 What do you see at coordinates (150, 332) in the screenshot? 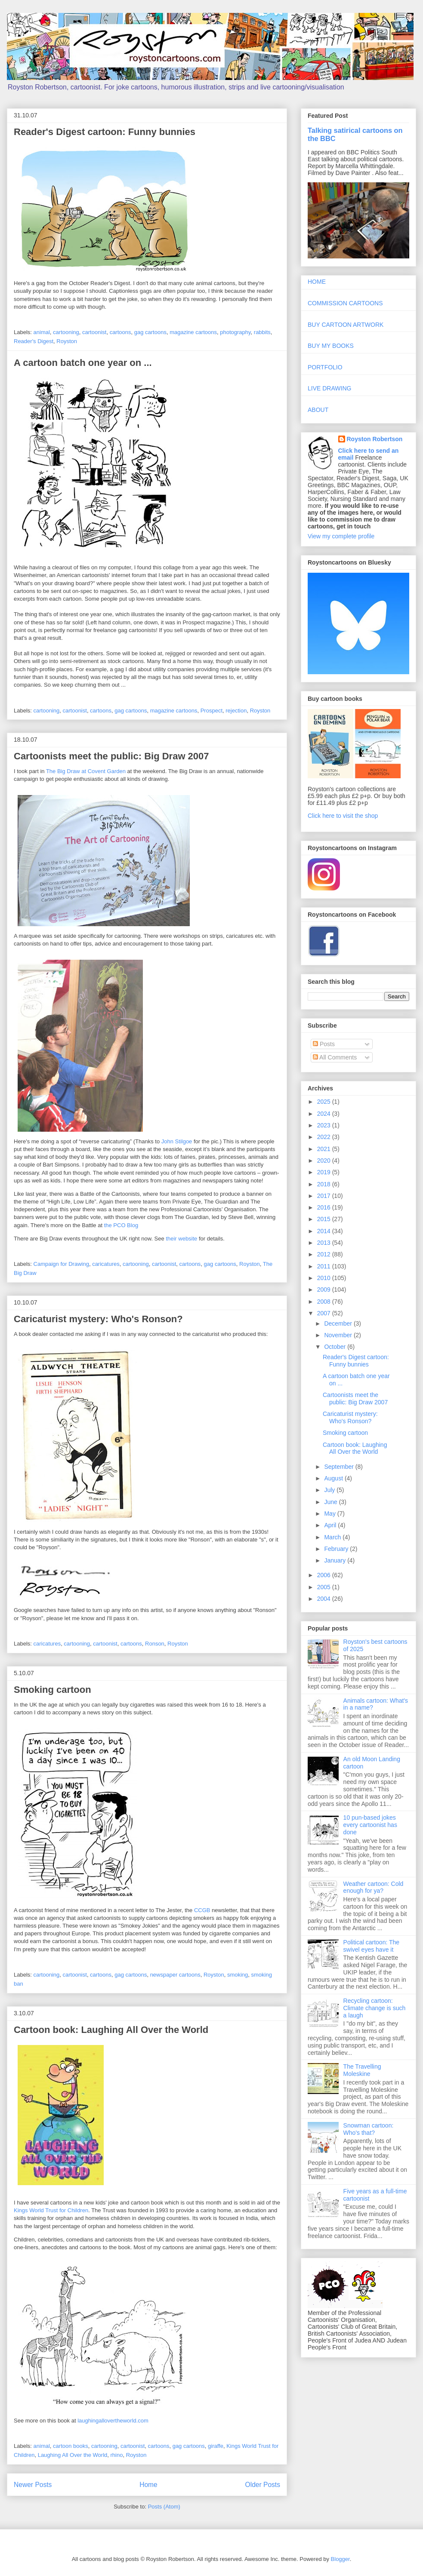
I see `gag cartoons` at bounding box center [150, 332].